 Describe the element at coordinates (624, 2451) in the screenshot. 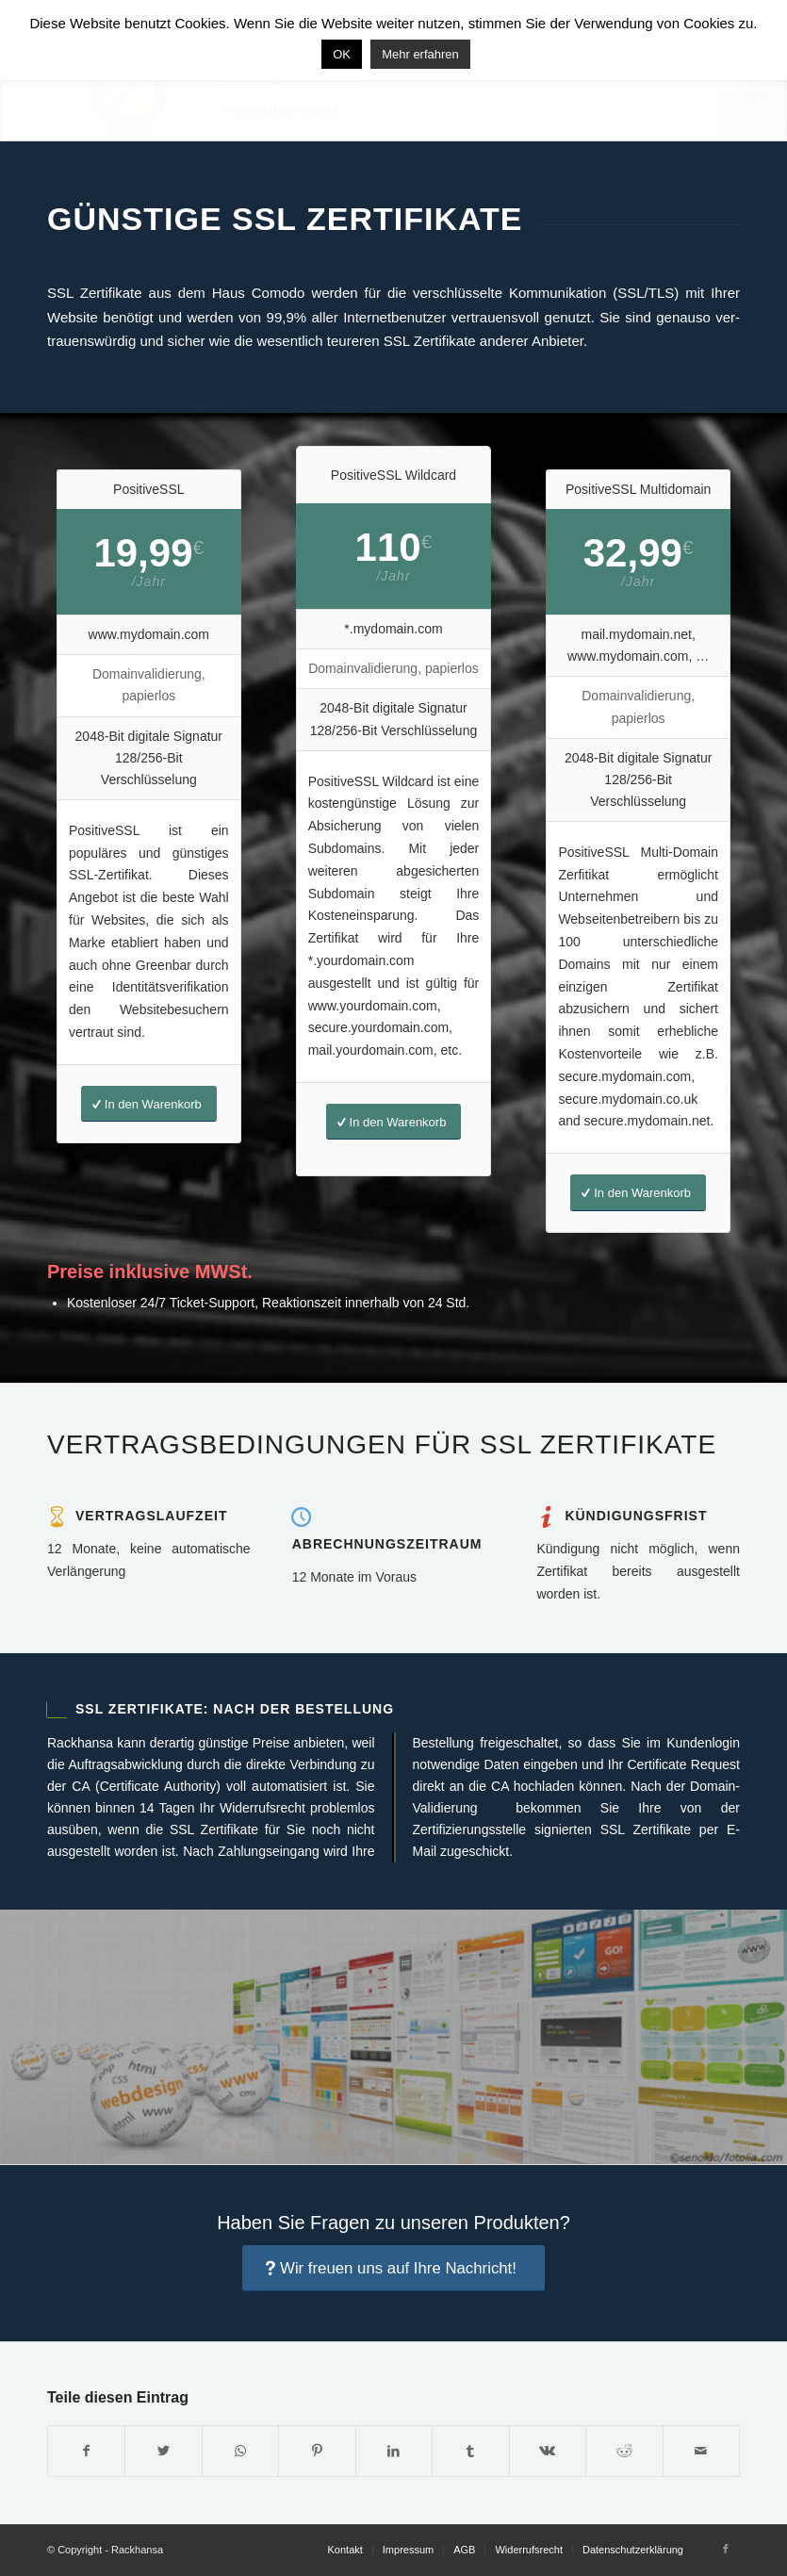

I see `[Teilen auf Reddit]` at that location.